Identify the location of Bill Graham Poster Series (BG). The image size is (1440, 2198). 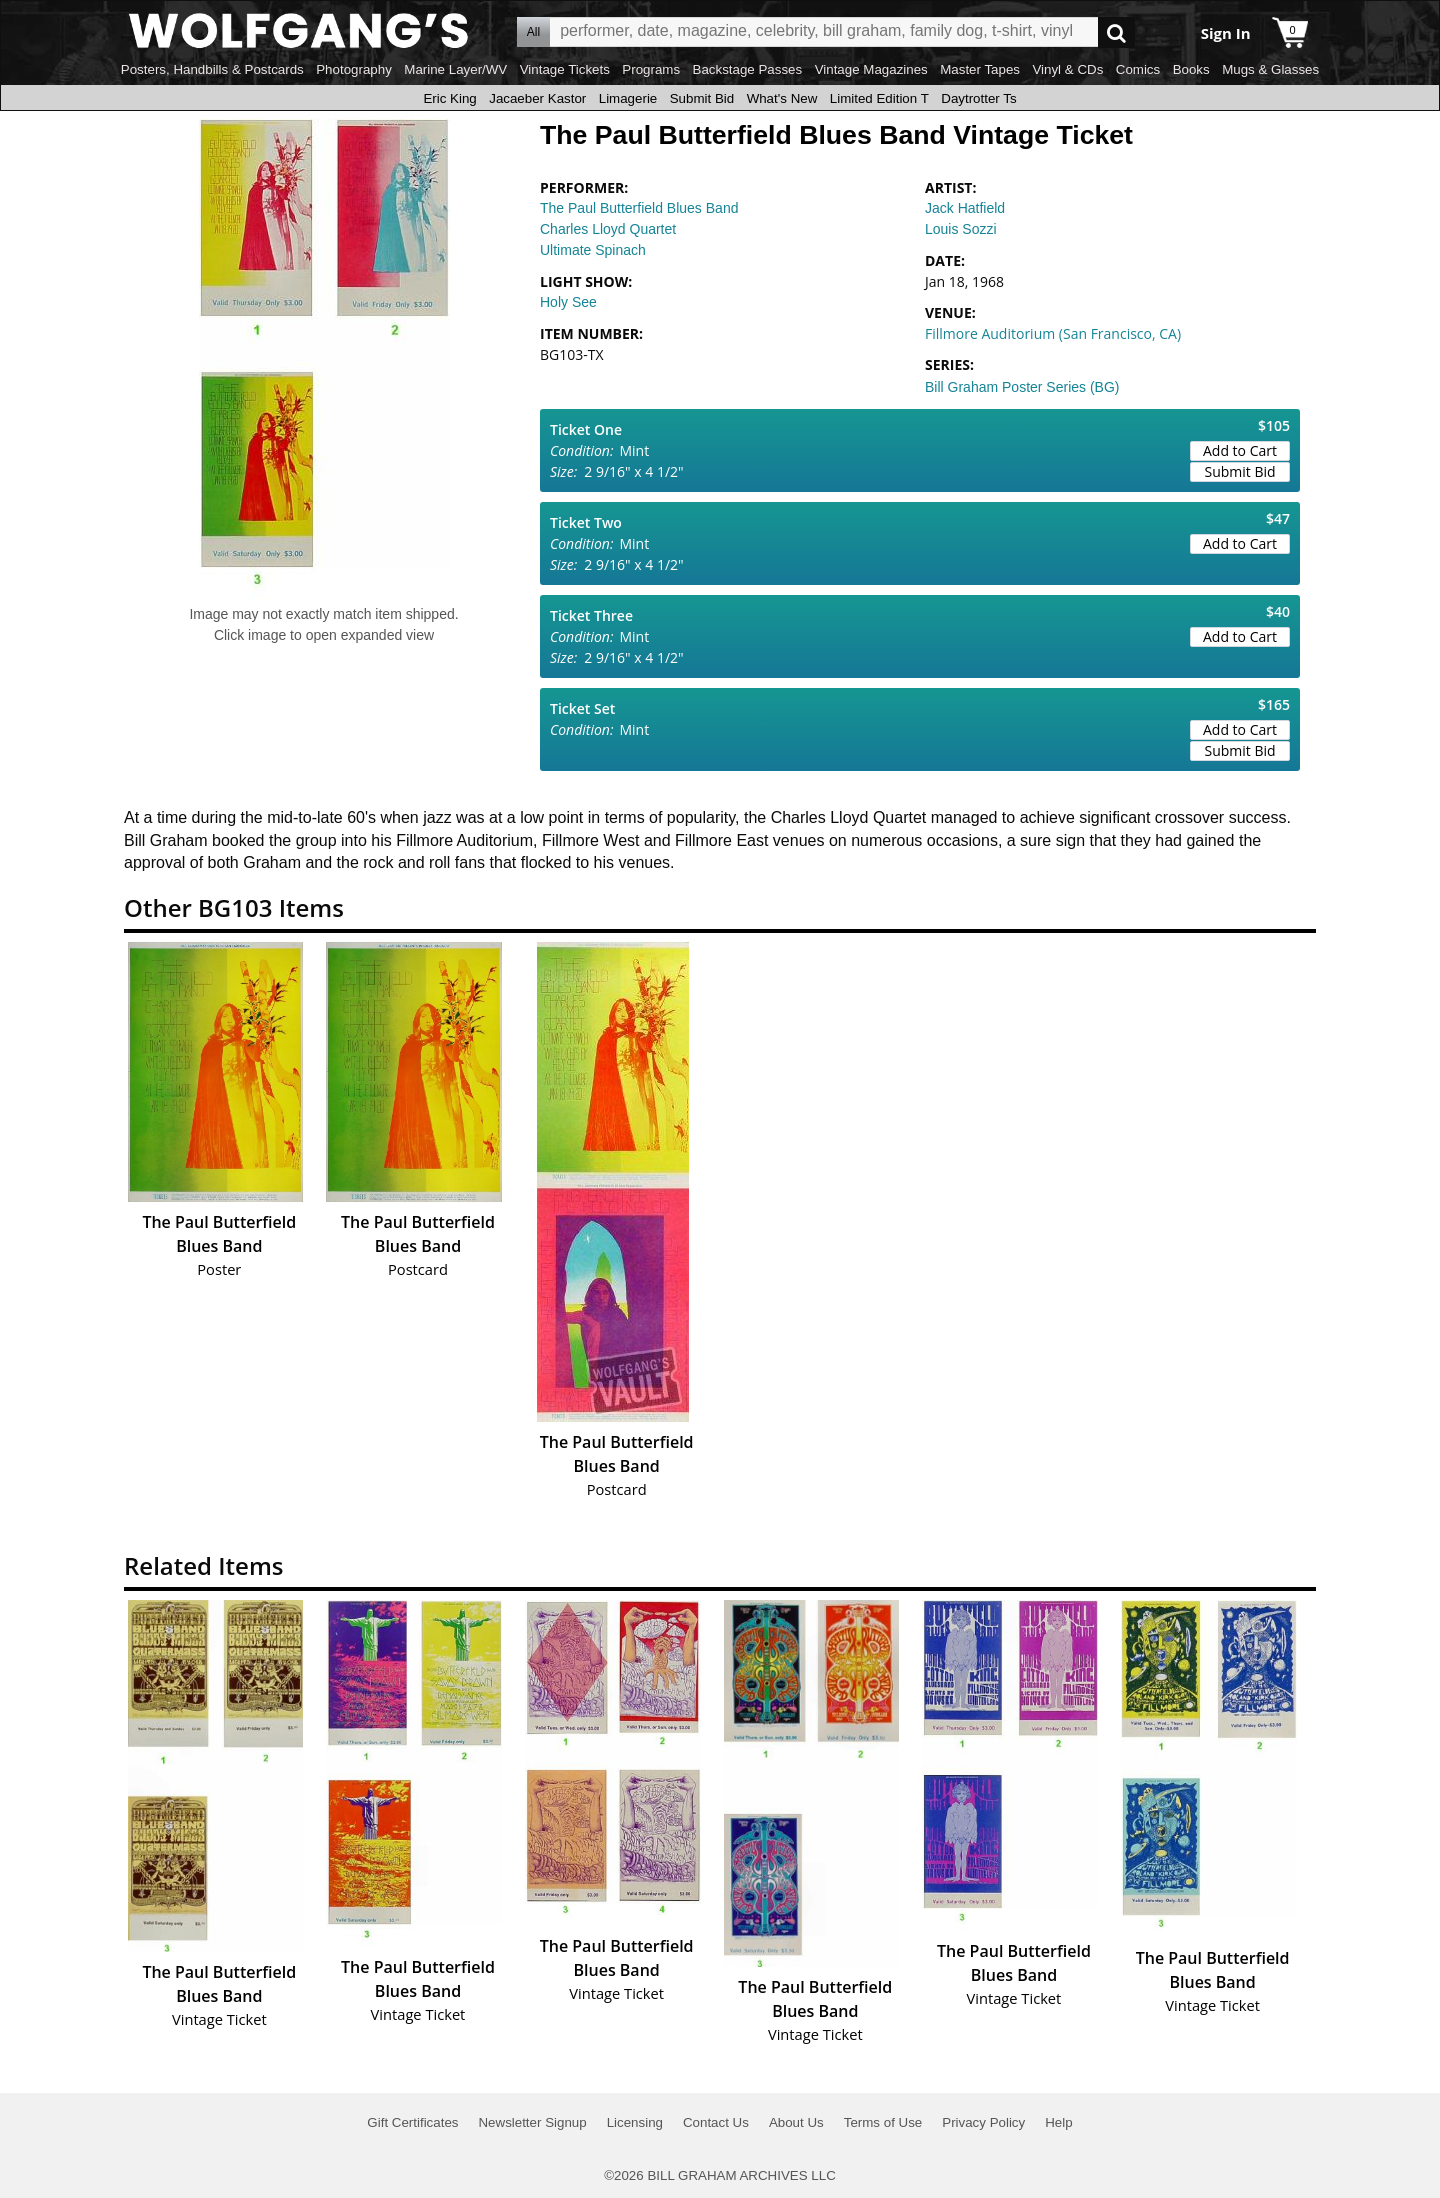
(1022, 387).